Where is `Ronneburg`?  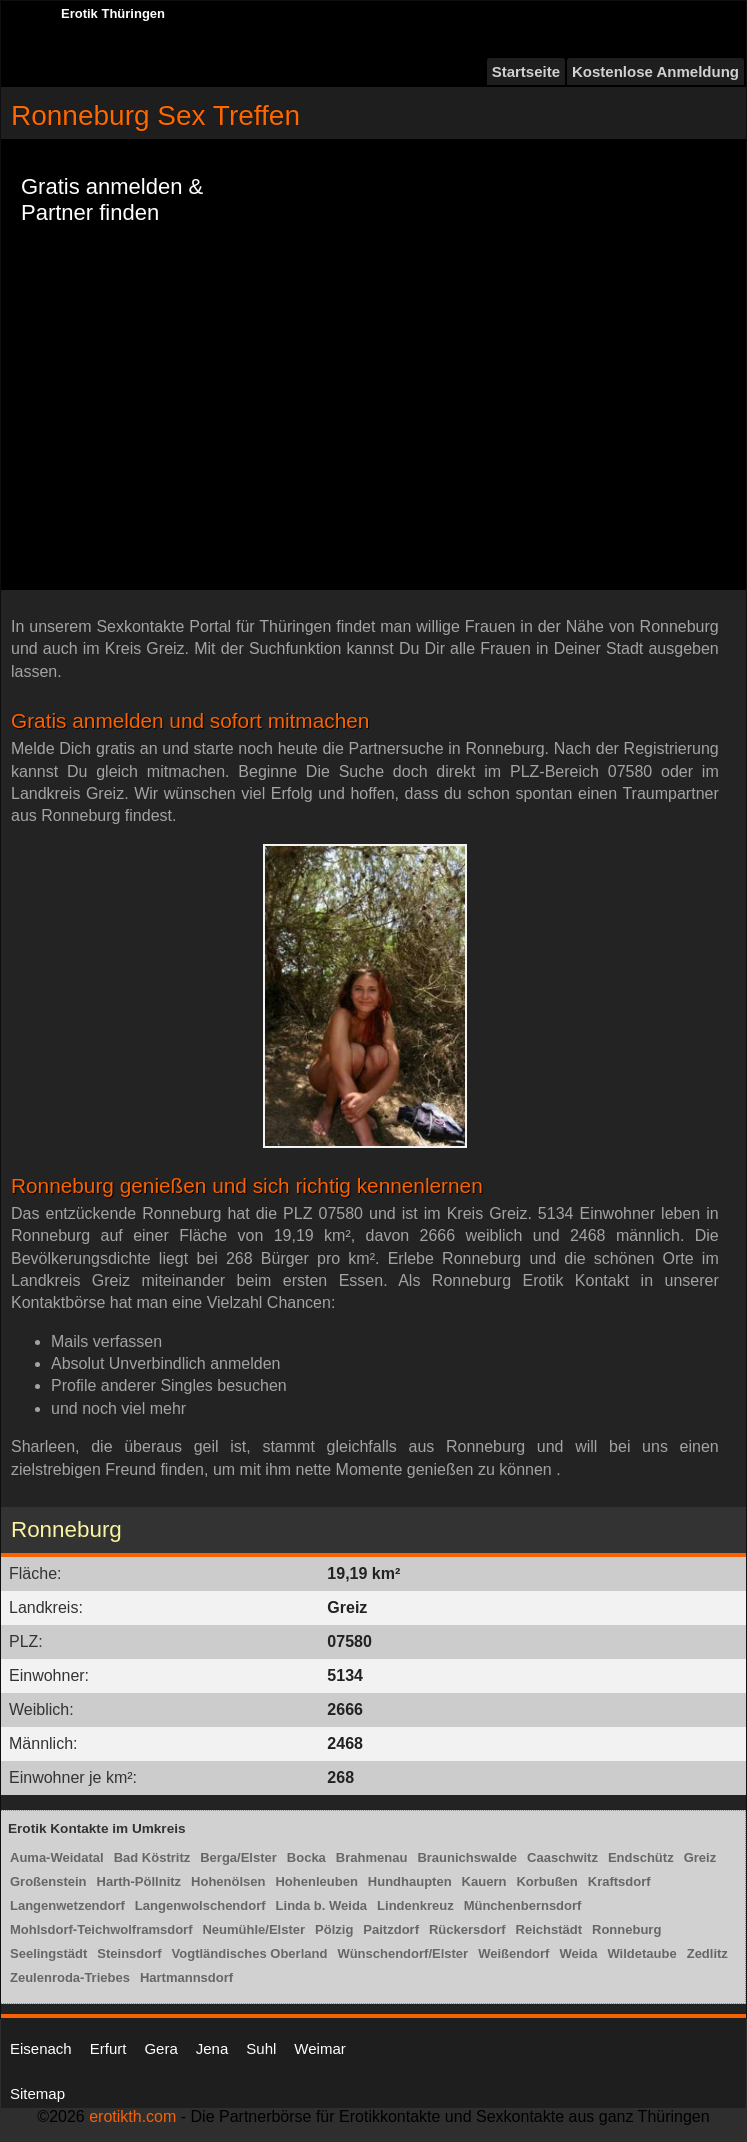 Ronneburg is located at coordinates (626, 1929).